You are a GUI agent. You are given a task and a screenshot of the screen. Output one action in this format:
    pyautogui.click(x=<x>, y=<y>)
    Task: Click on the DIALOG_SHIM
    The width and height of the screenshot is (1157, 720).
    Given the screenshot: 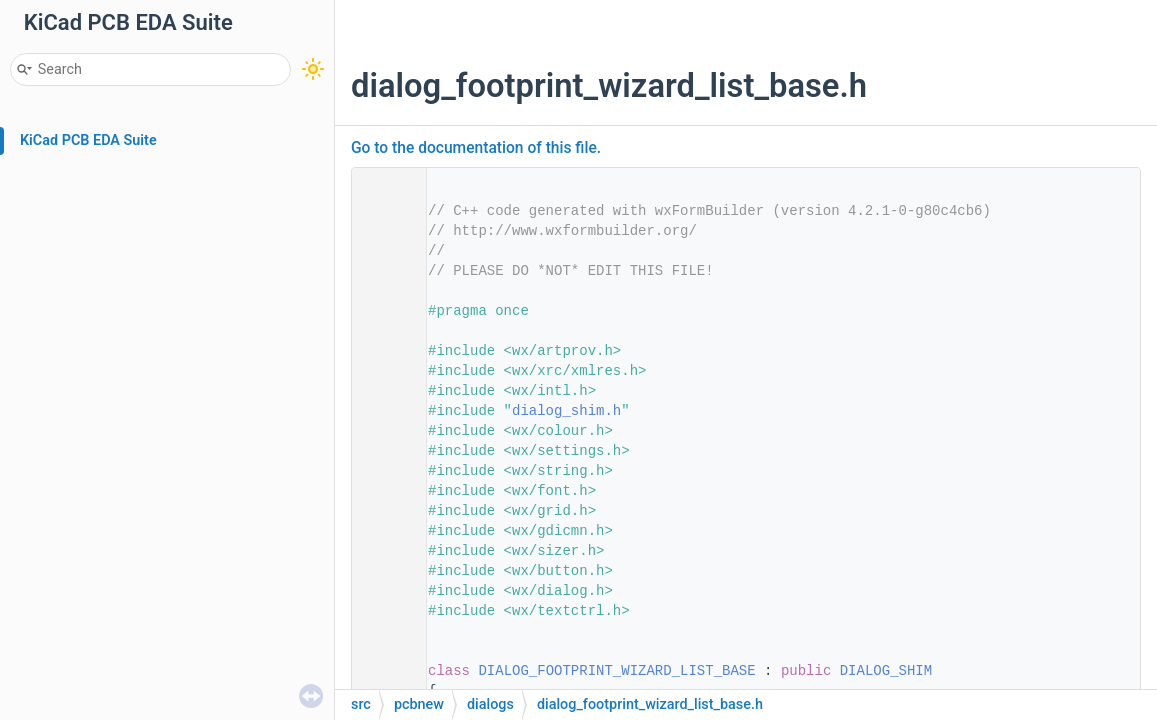 What is the action you would take?
    pyautogui.click(x=886, y=671)
    